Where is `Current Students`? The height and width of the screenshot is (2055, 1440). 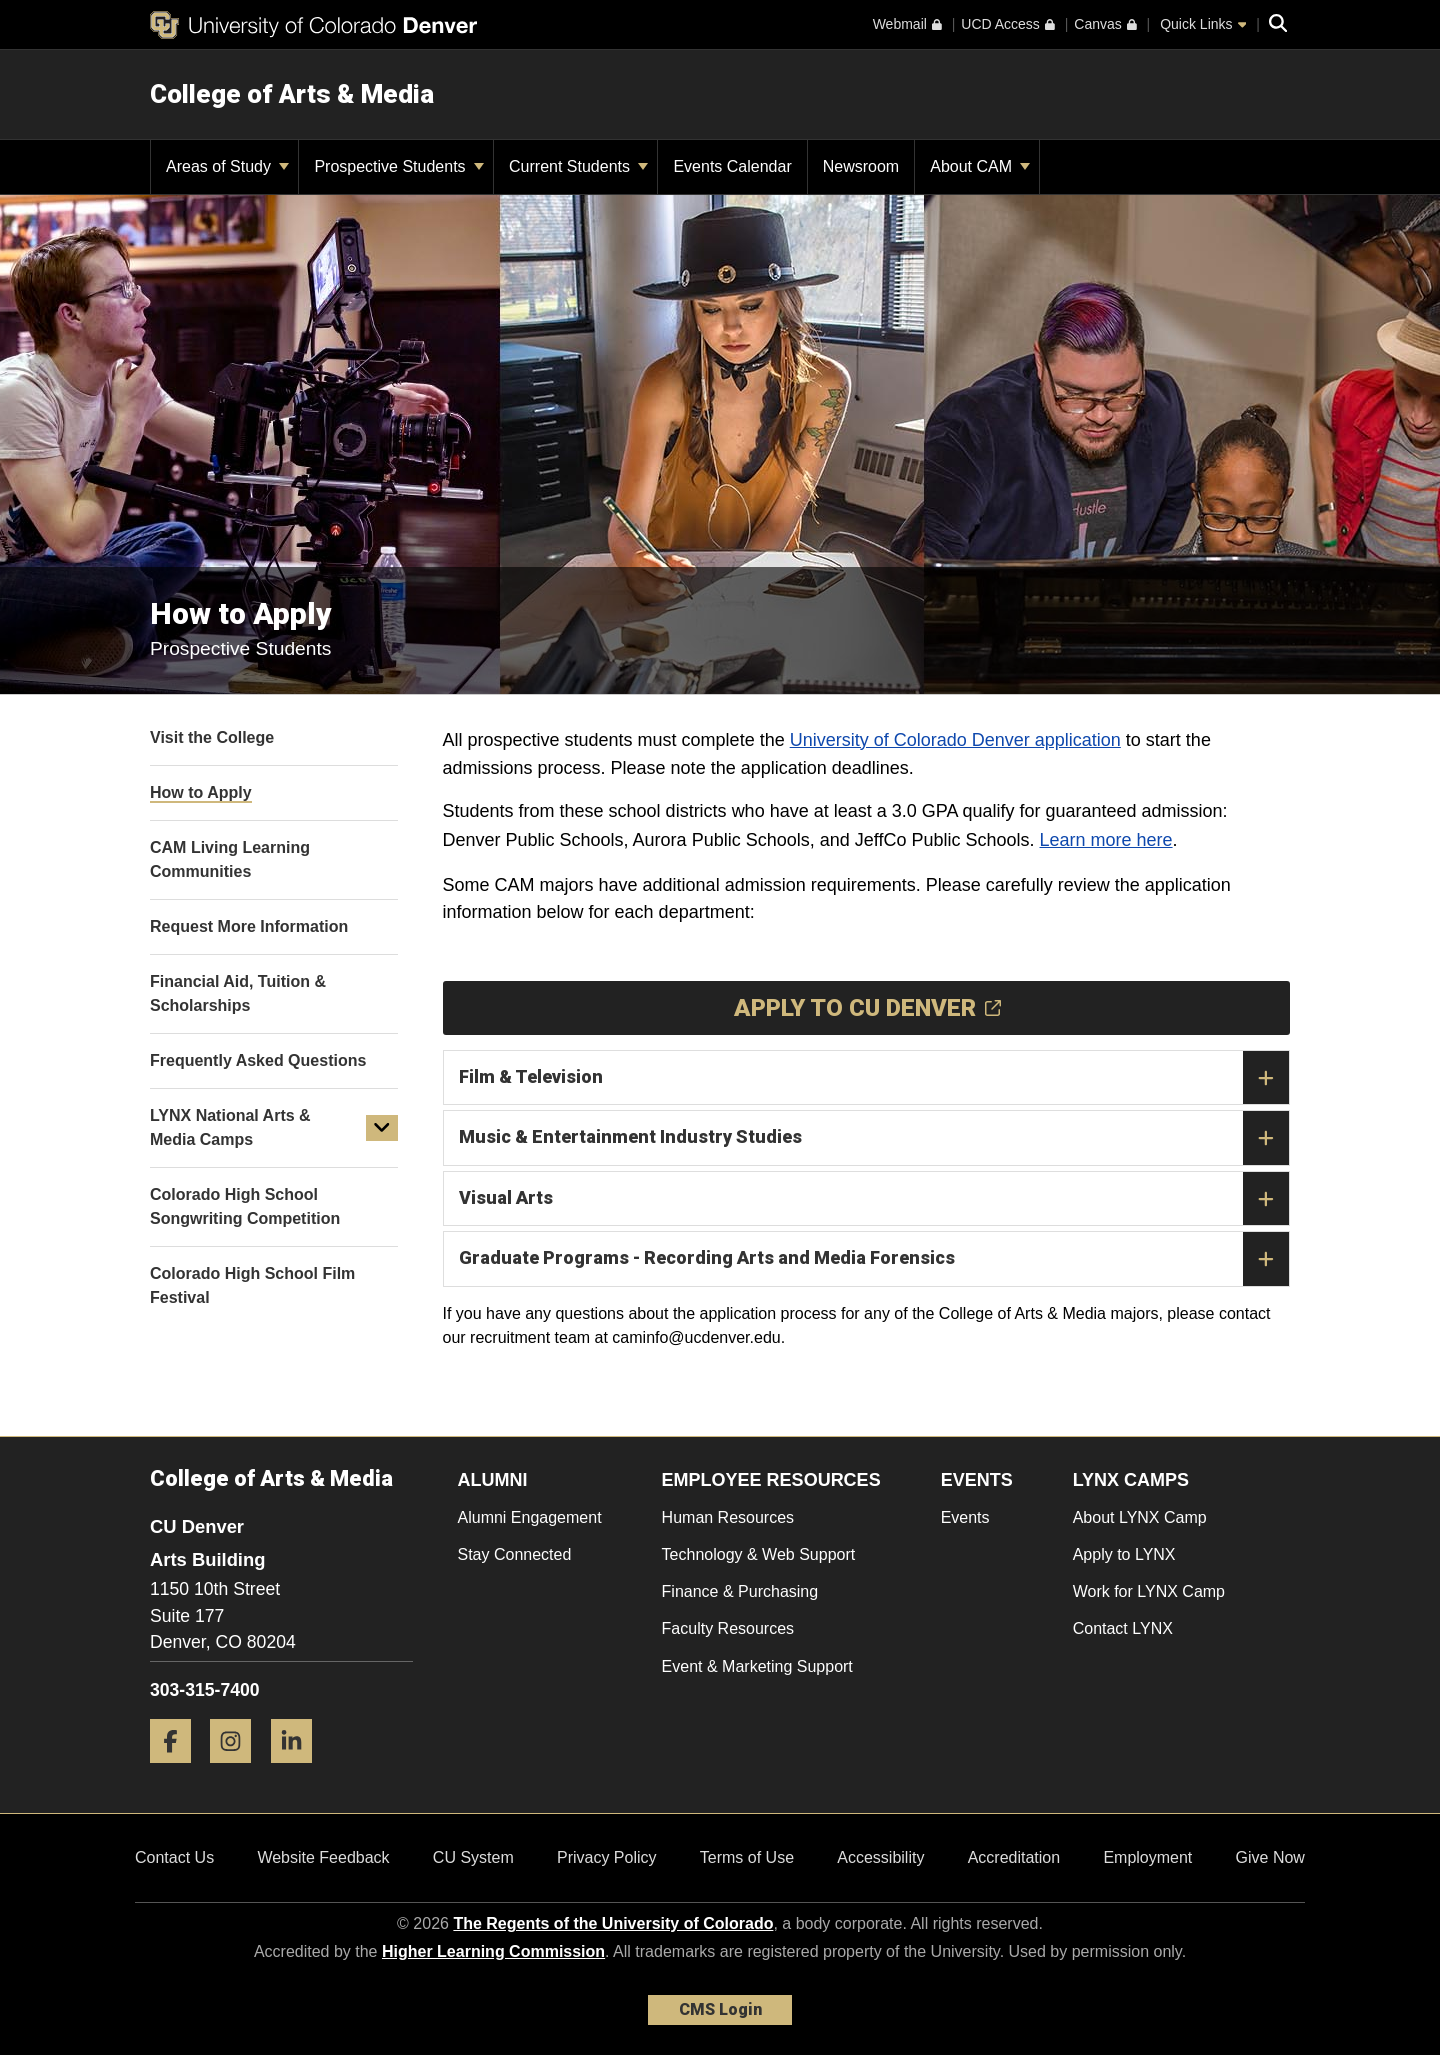 Current Students is located at coordinates (578, 166).